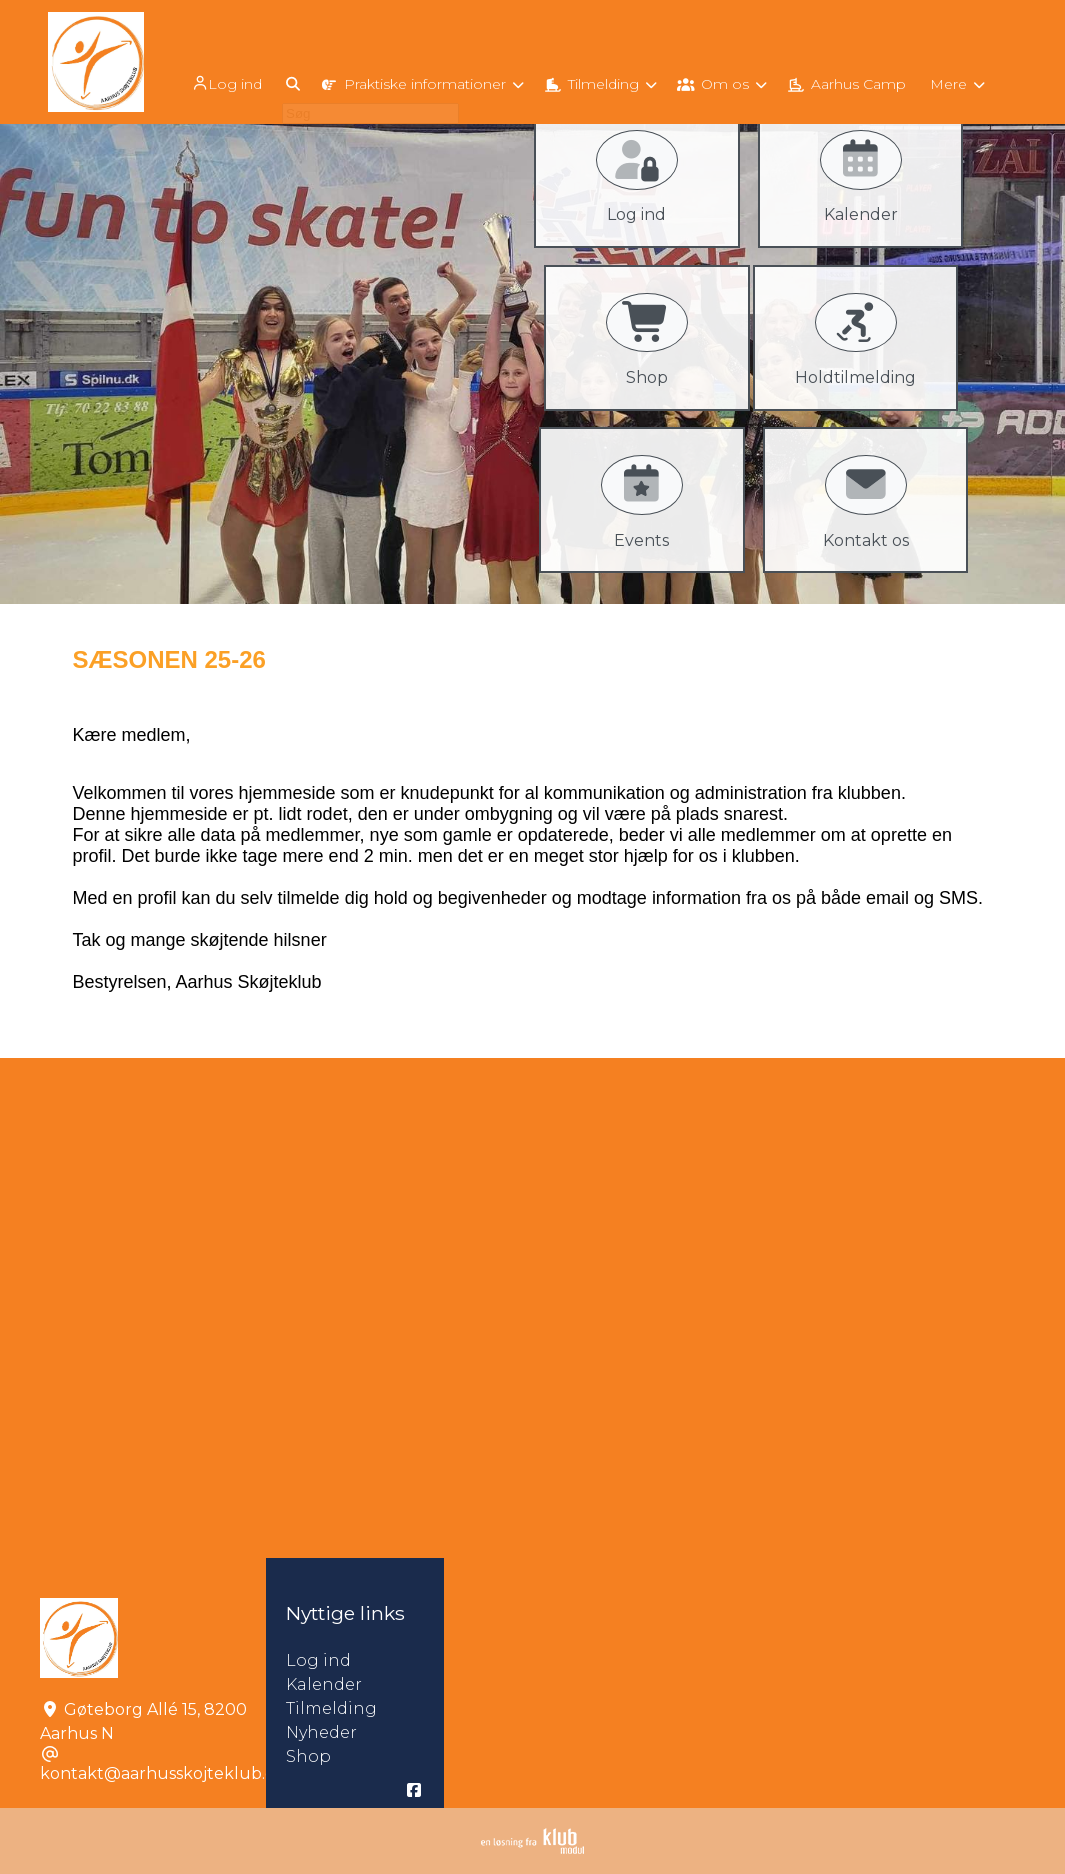 The height and width of the screenshot is (1874, 1065). What do you see at coordinates (308, 1756) in the screenshot?
I see `Shop` at bounding box center [308, 1756].